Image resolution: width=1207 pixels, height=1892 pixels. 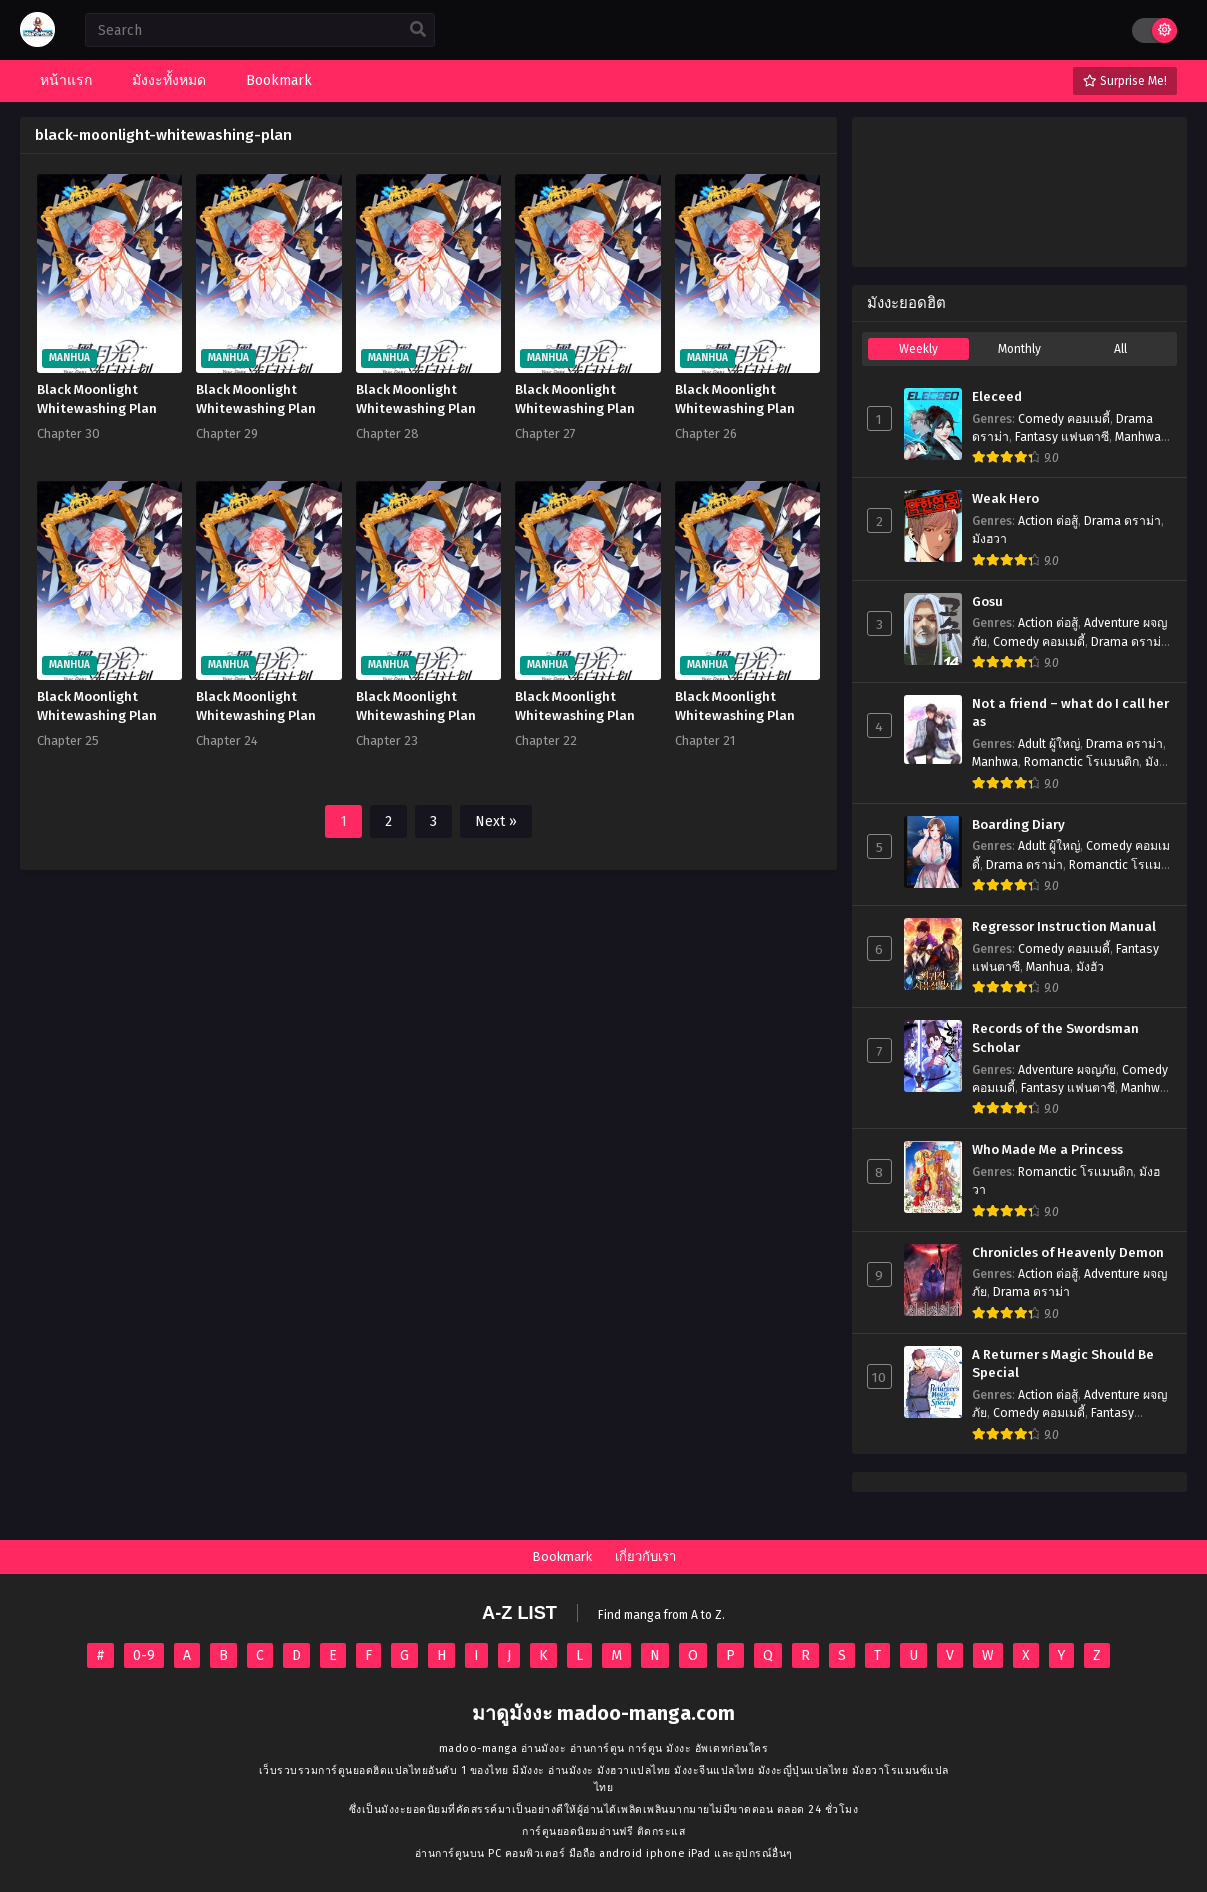 I want to click on Drama ดราม่า, so click(x=1122, y=521).